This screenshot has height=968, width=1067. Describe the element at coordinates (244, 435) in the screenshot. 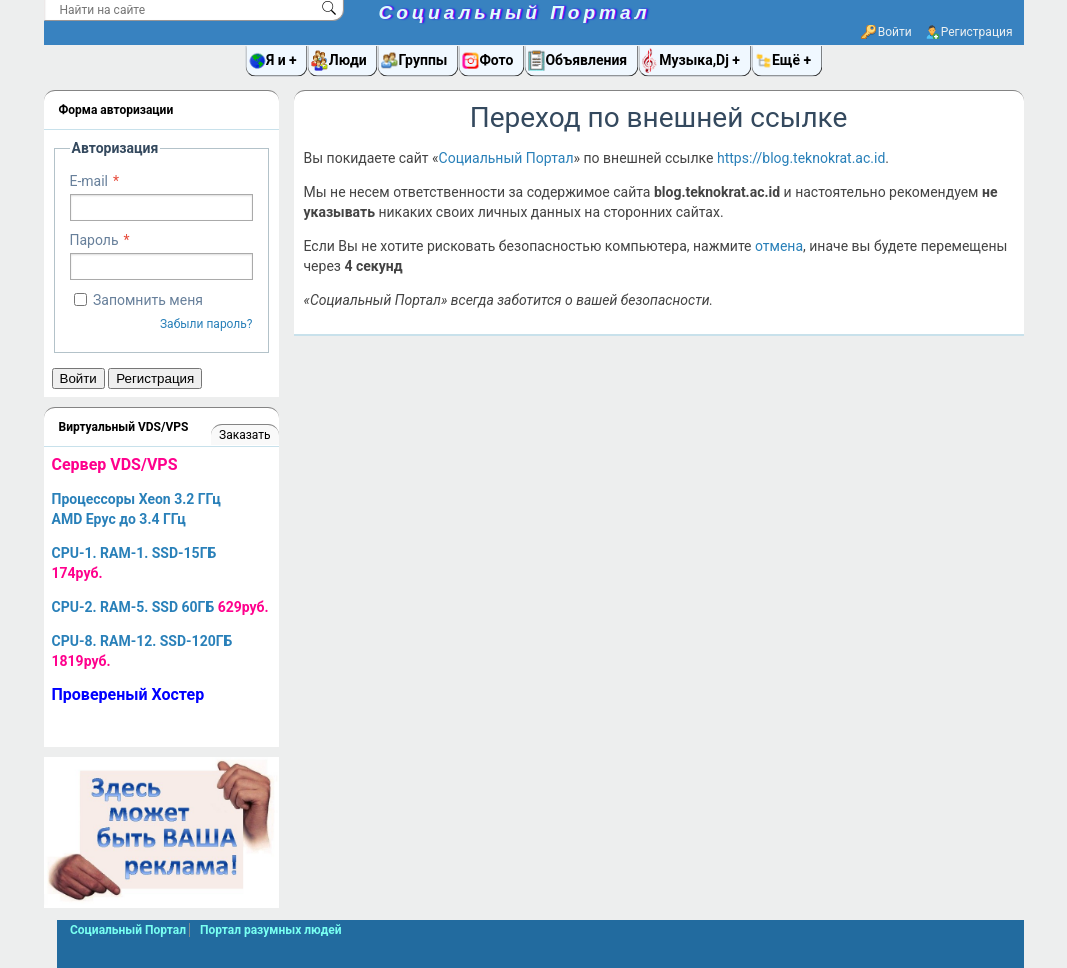

I see `Заказать` at that location.